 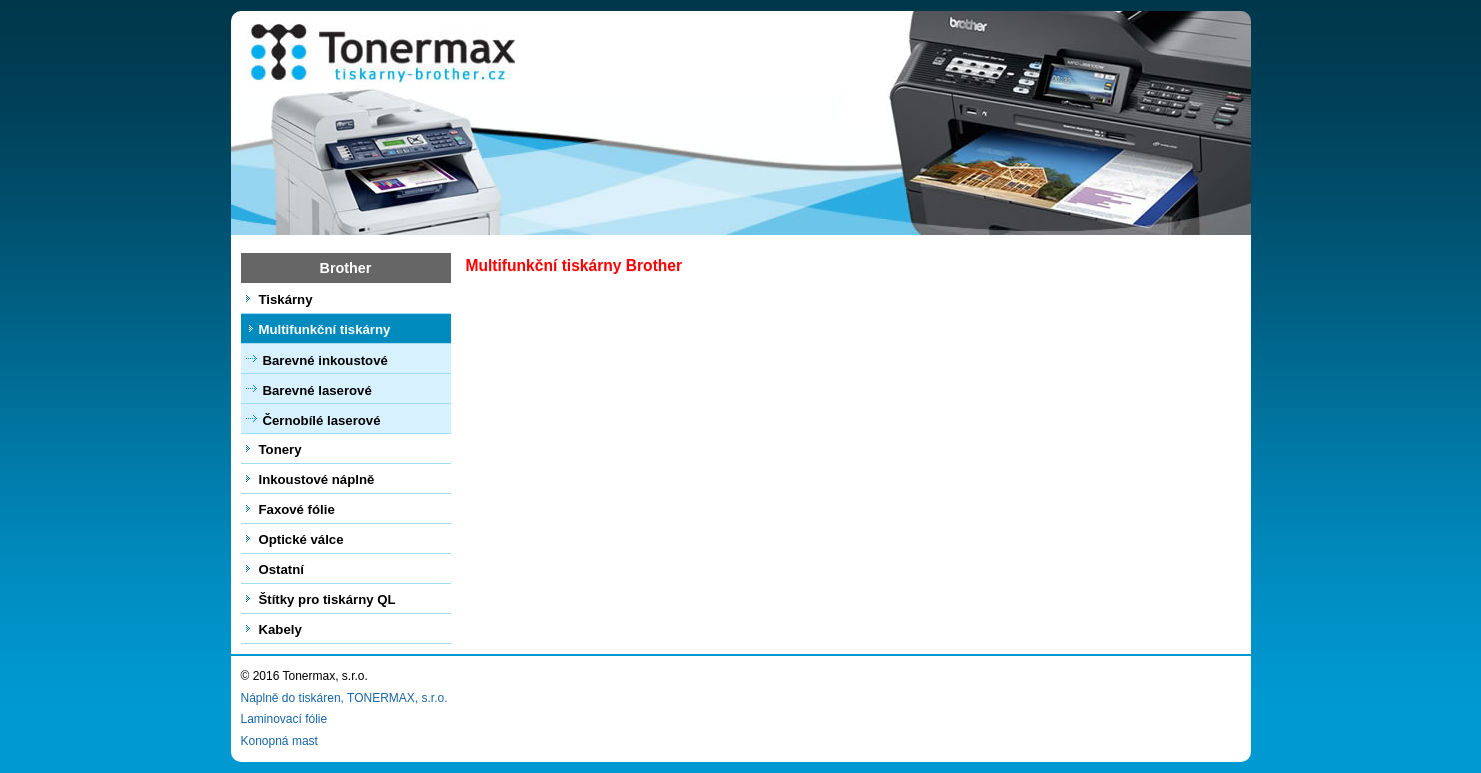 What do you see at coordinates (325, 360) in the screenshot?
I see `Barevné inkoustové` at bounding box center [325, 360].